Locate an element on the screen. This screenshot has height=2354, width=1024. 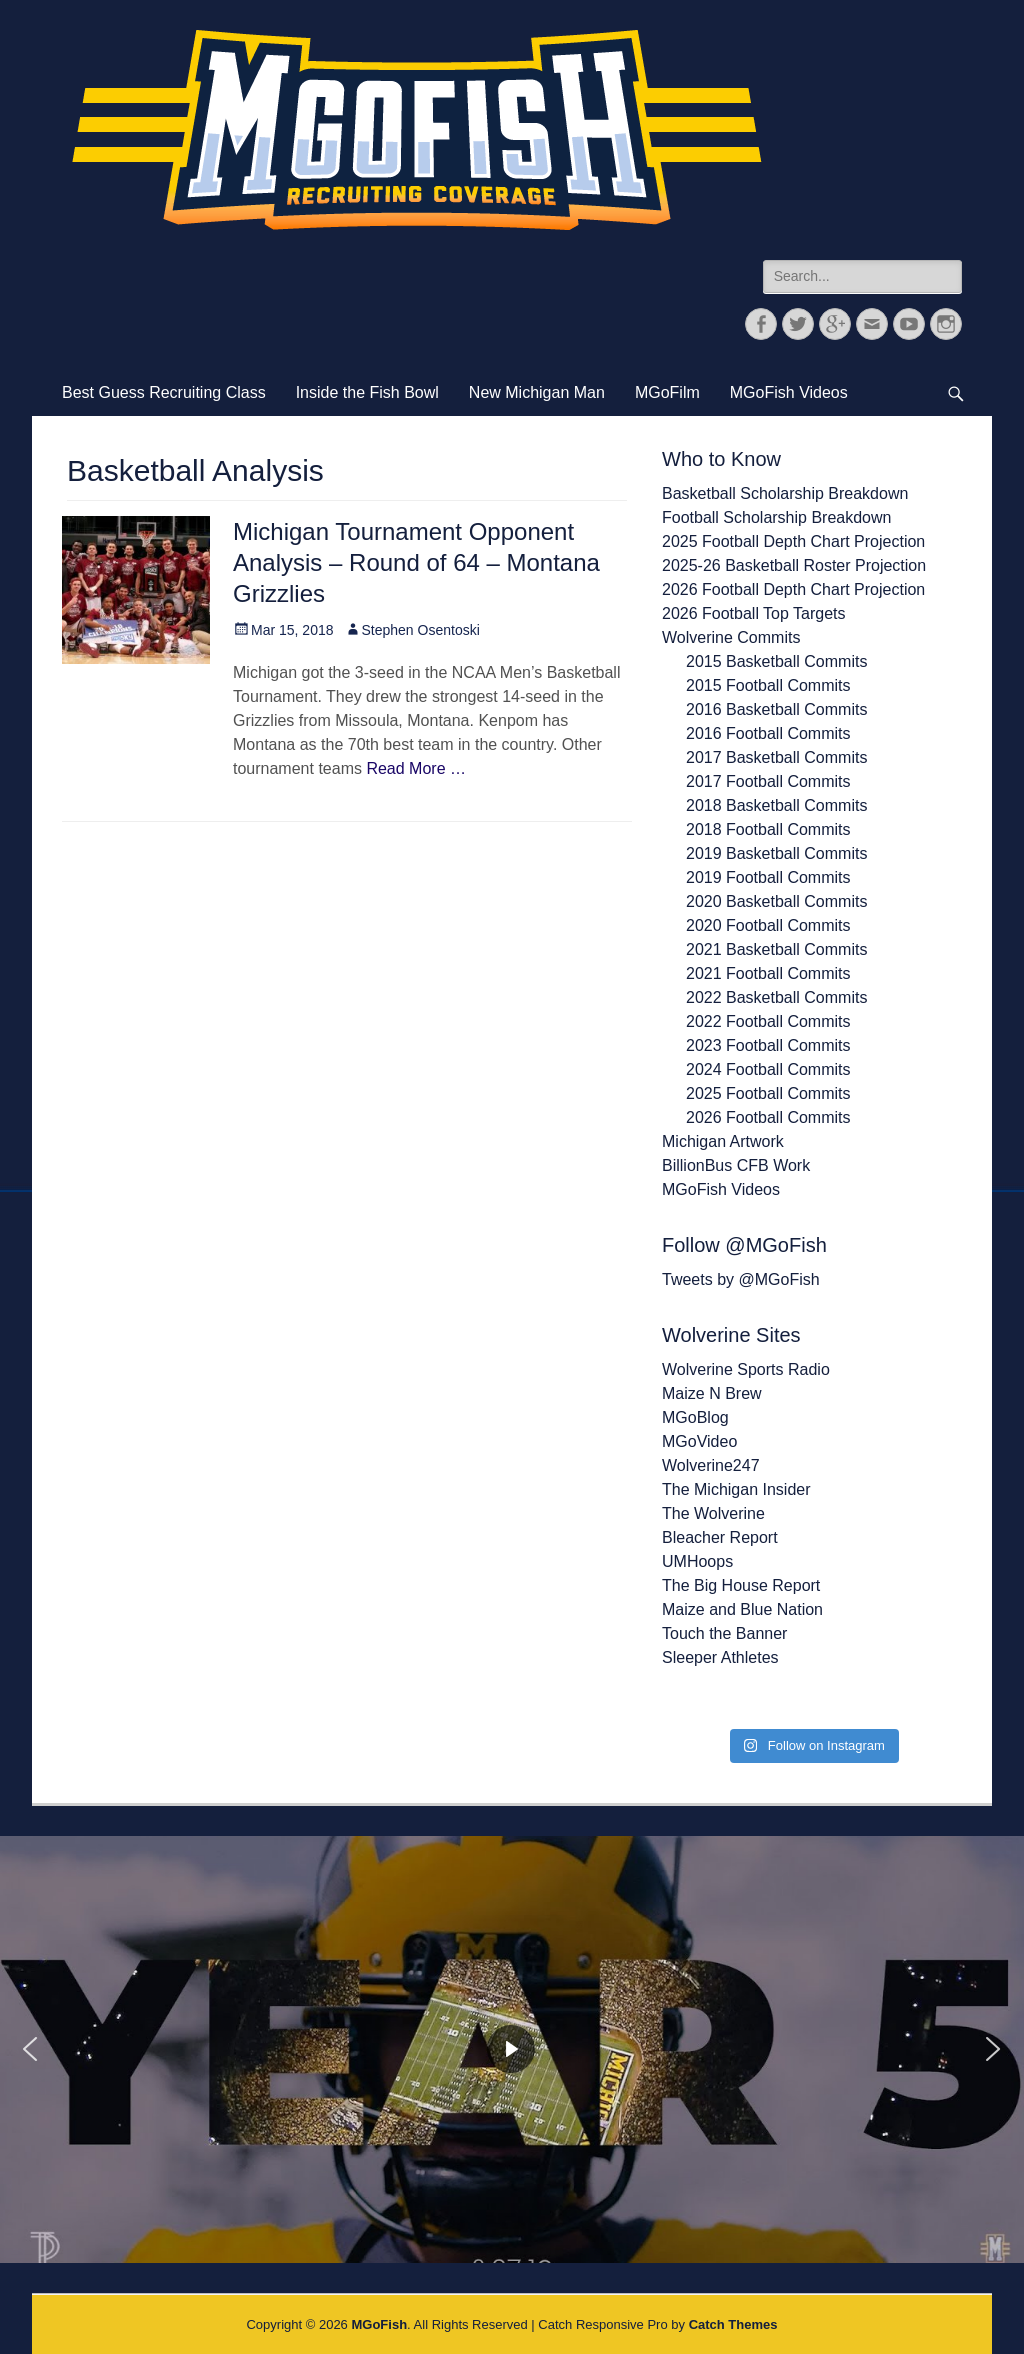
Maize N Brew is located at coordinates (712, 1393).